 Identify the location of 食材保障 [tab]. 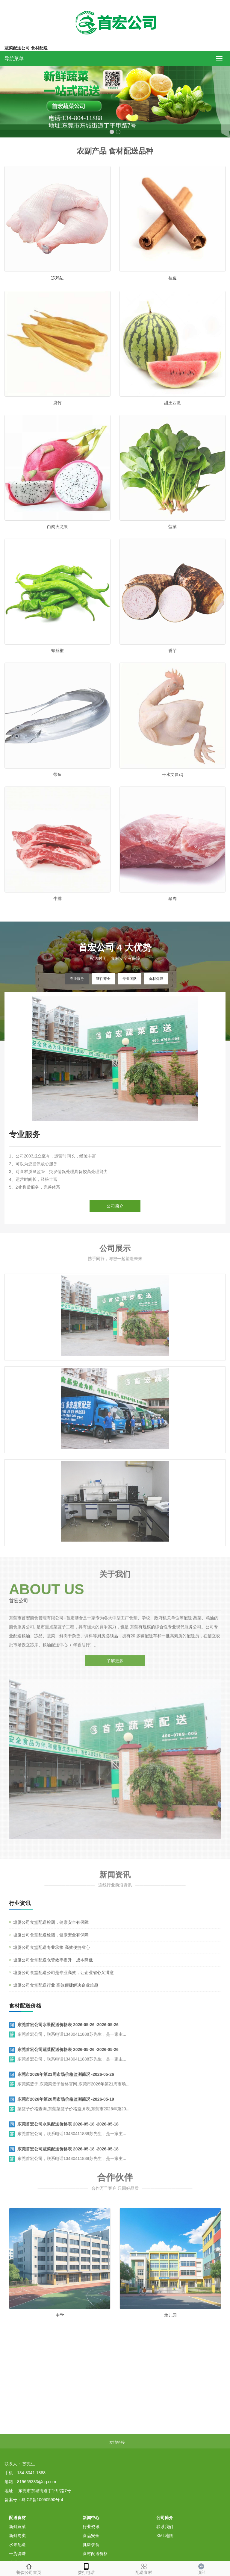
(156, 979).